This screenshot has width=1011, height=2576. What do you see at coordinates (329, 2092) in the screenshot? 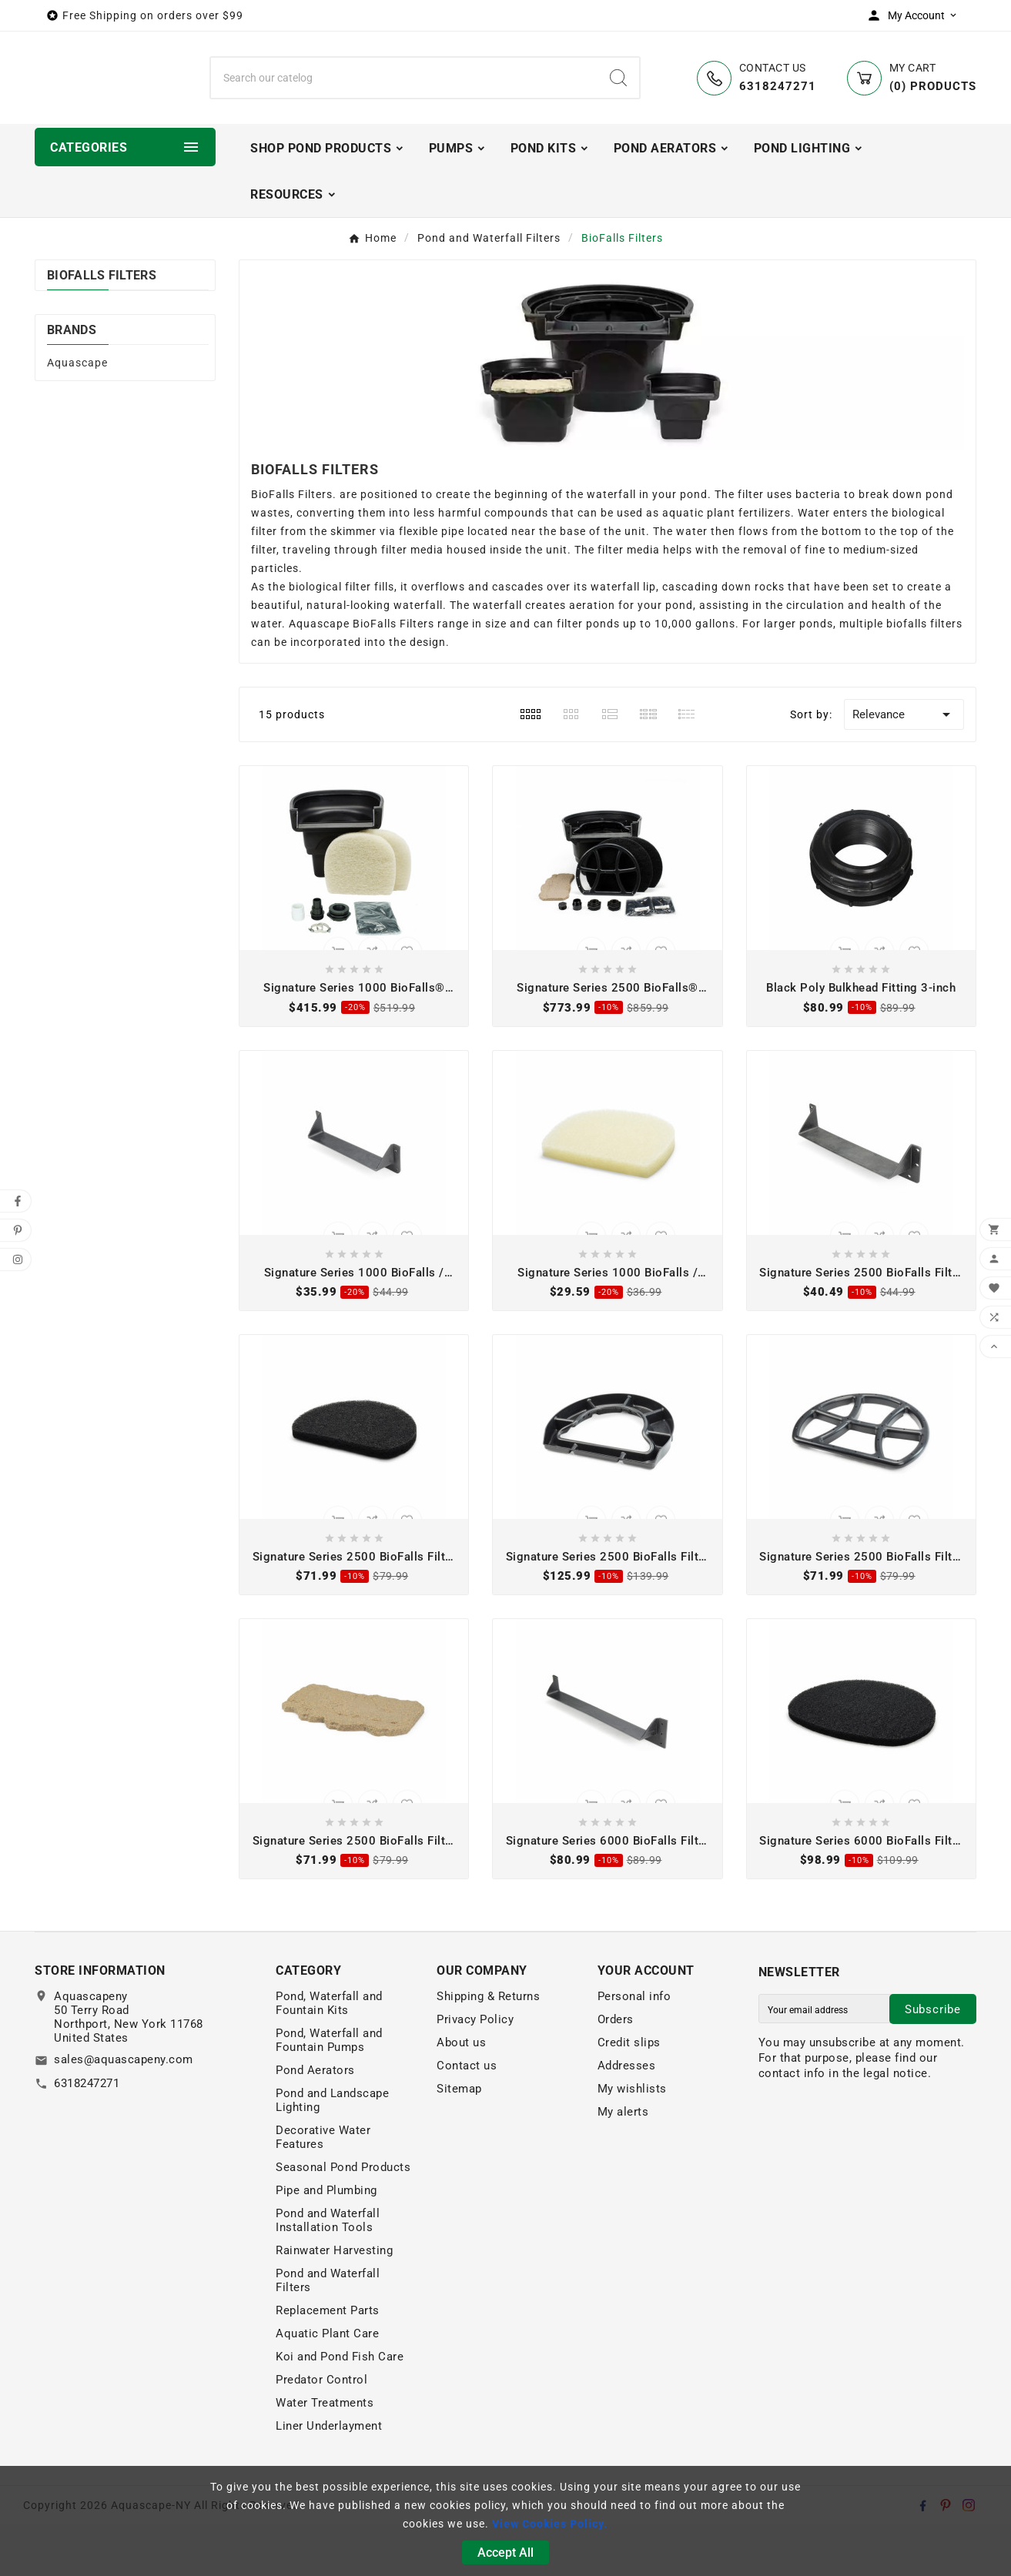
I see `Pond, Waterfall and Fountain Pumps` at bounding box center [329, 2092].